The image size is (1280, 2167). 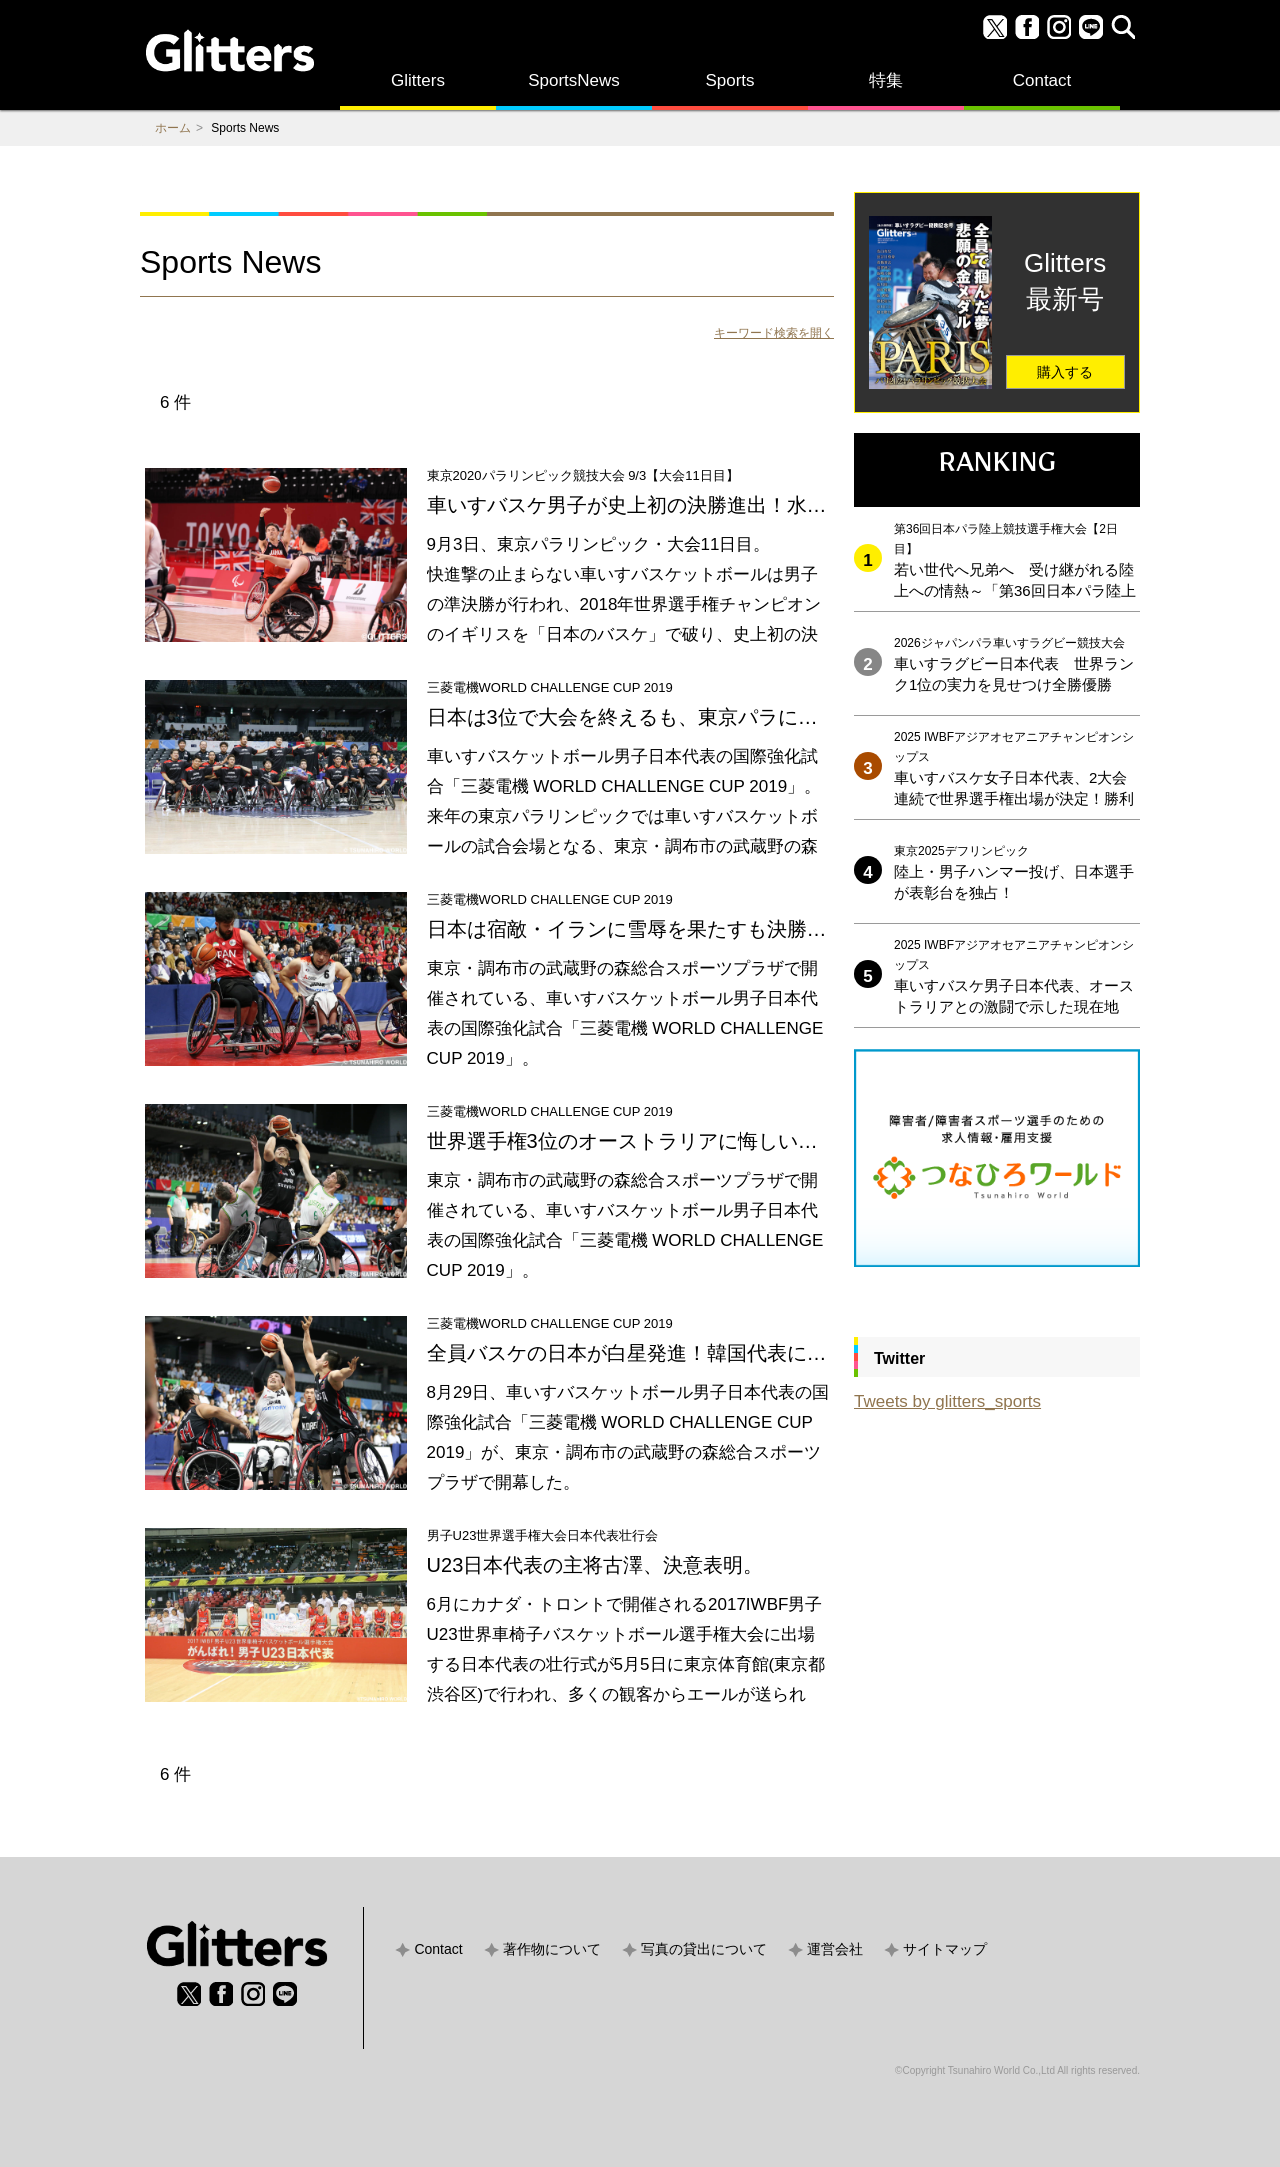 What do you see at coordinates (704, 1949) in the screenshot?
I see `写真の貸出について` at bounding box center [704, 1949].